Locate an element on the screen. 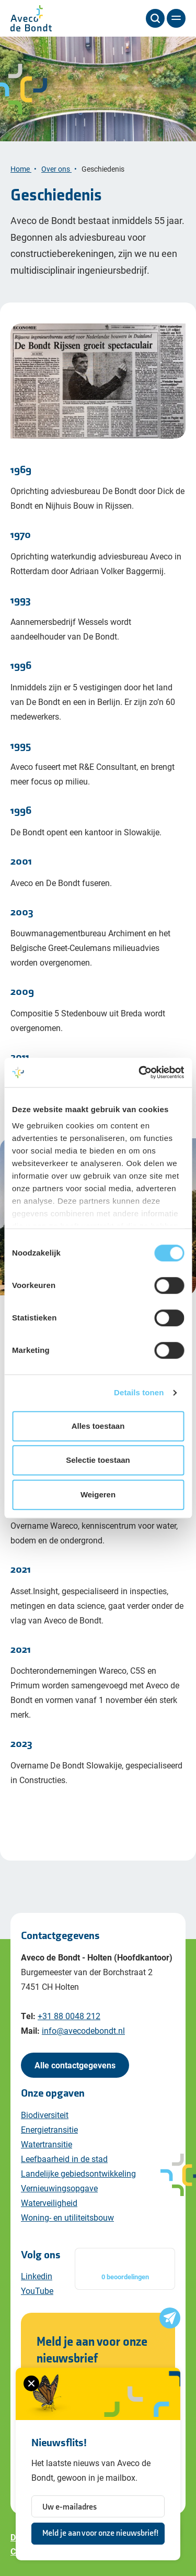  Waterveiligheid is located at coordinates (49, 2202).